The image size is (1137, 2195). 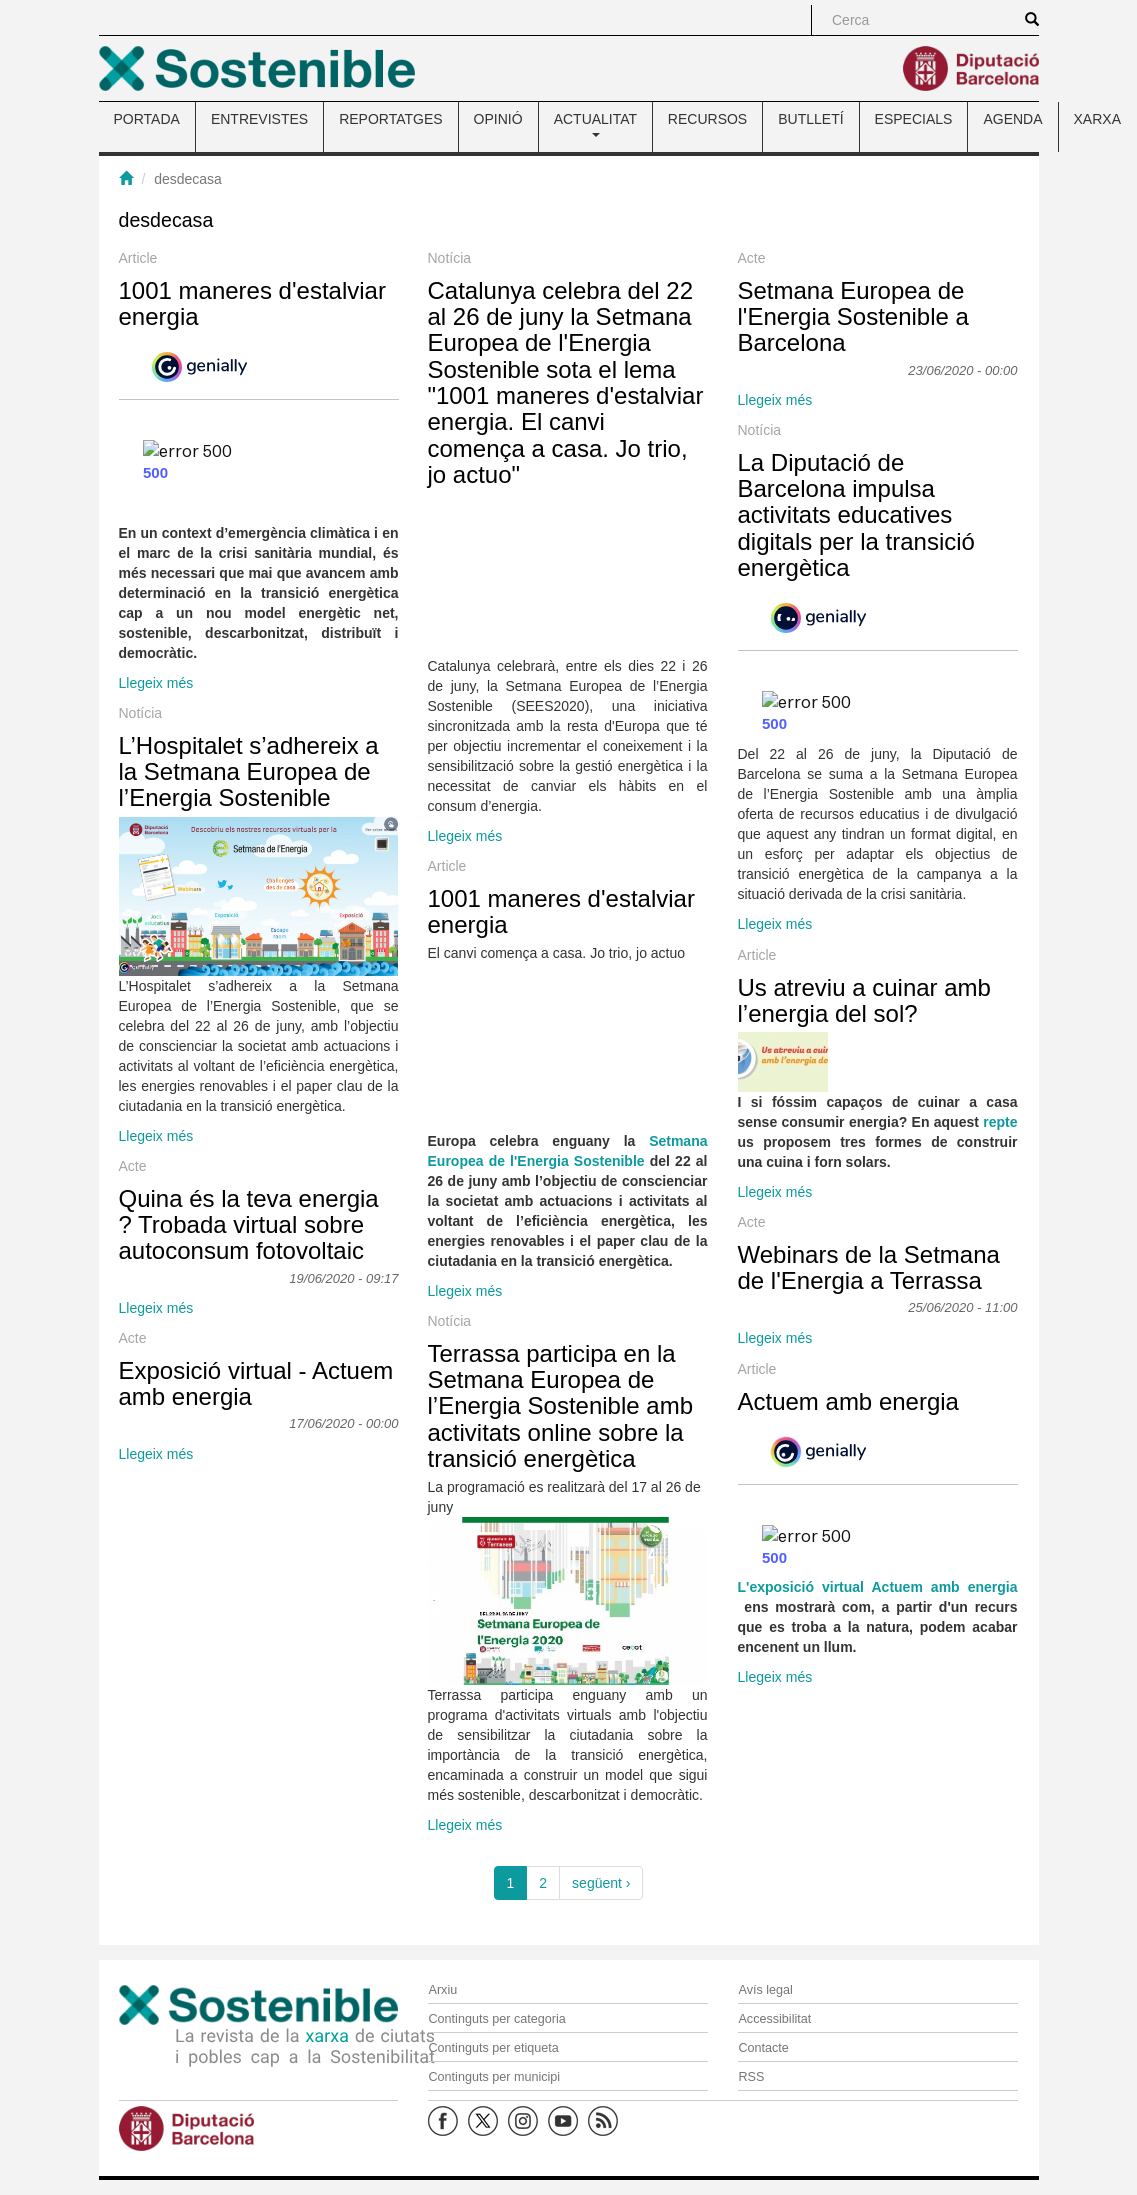 What do you see at coordinates (249, 772) in the screenshot?
I see `L’Hospitalet s’adhereix a la Setmana Europea de l’Energia Sostenible` at bounding box center [249, 772].